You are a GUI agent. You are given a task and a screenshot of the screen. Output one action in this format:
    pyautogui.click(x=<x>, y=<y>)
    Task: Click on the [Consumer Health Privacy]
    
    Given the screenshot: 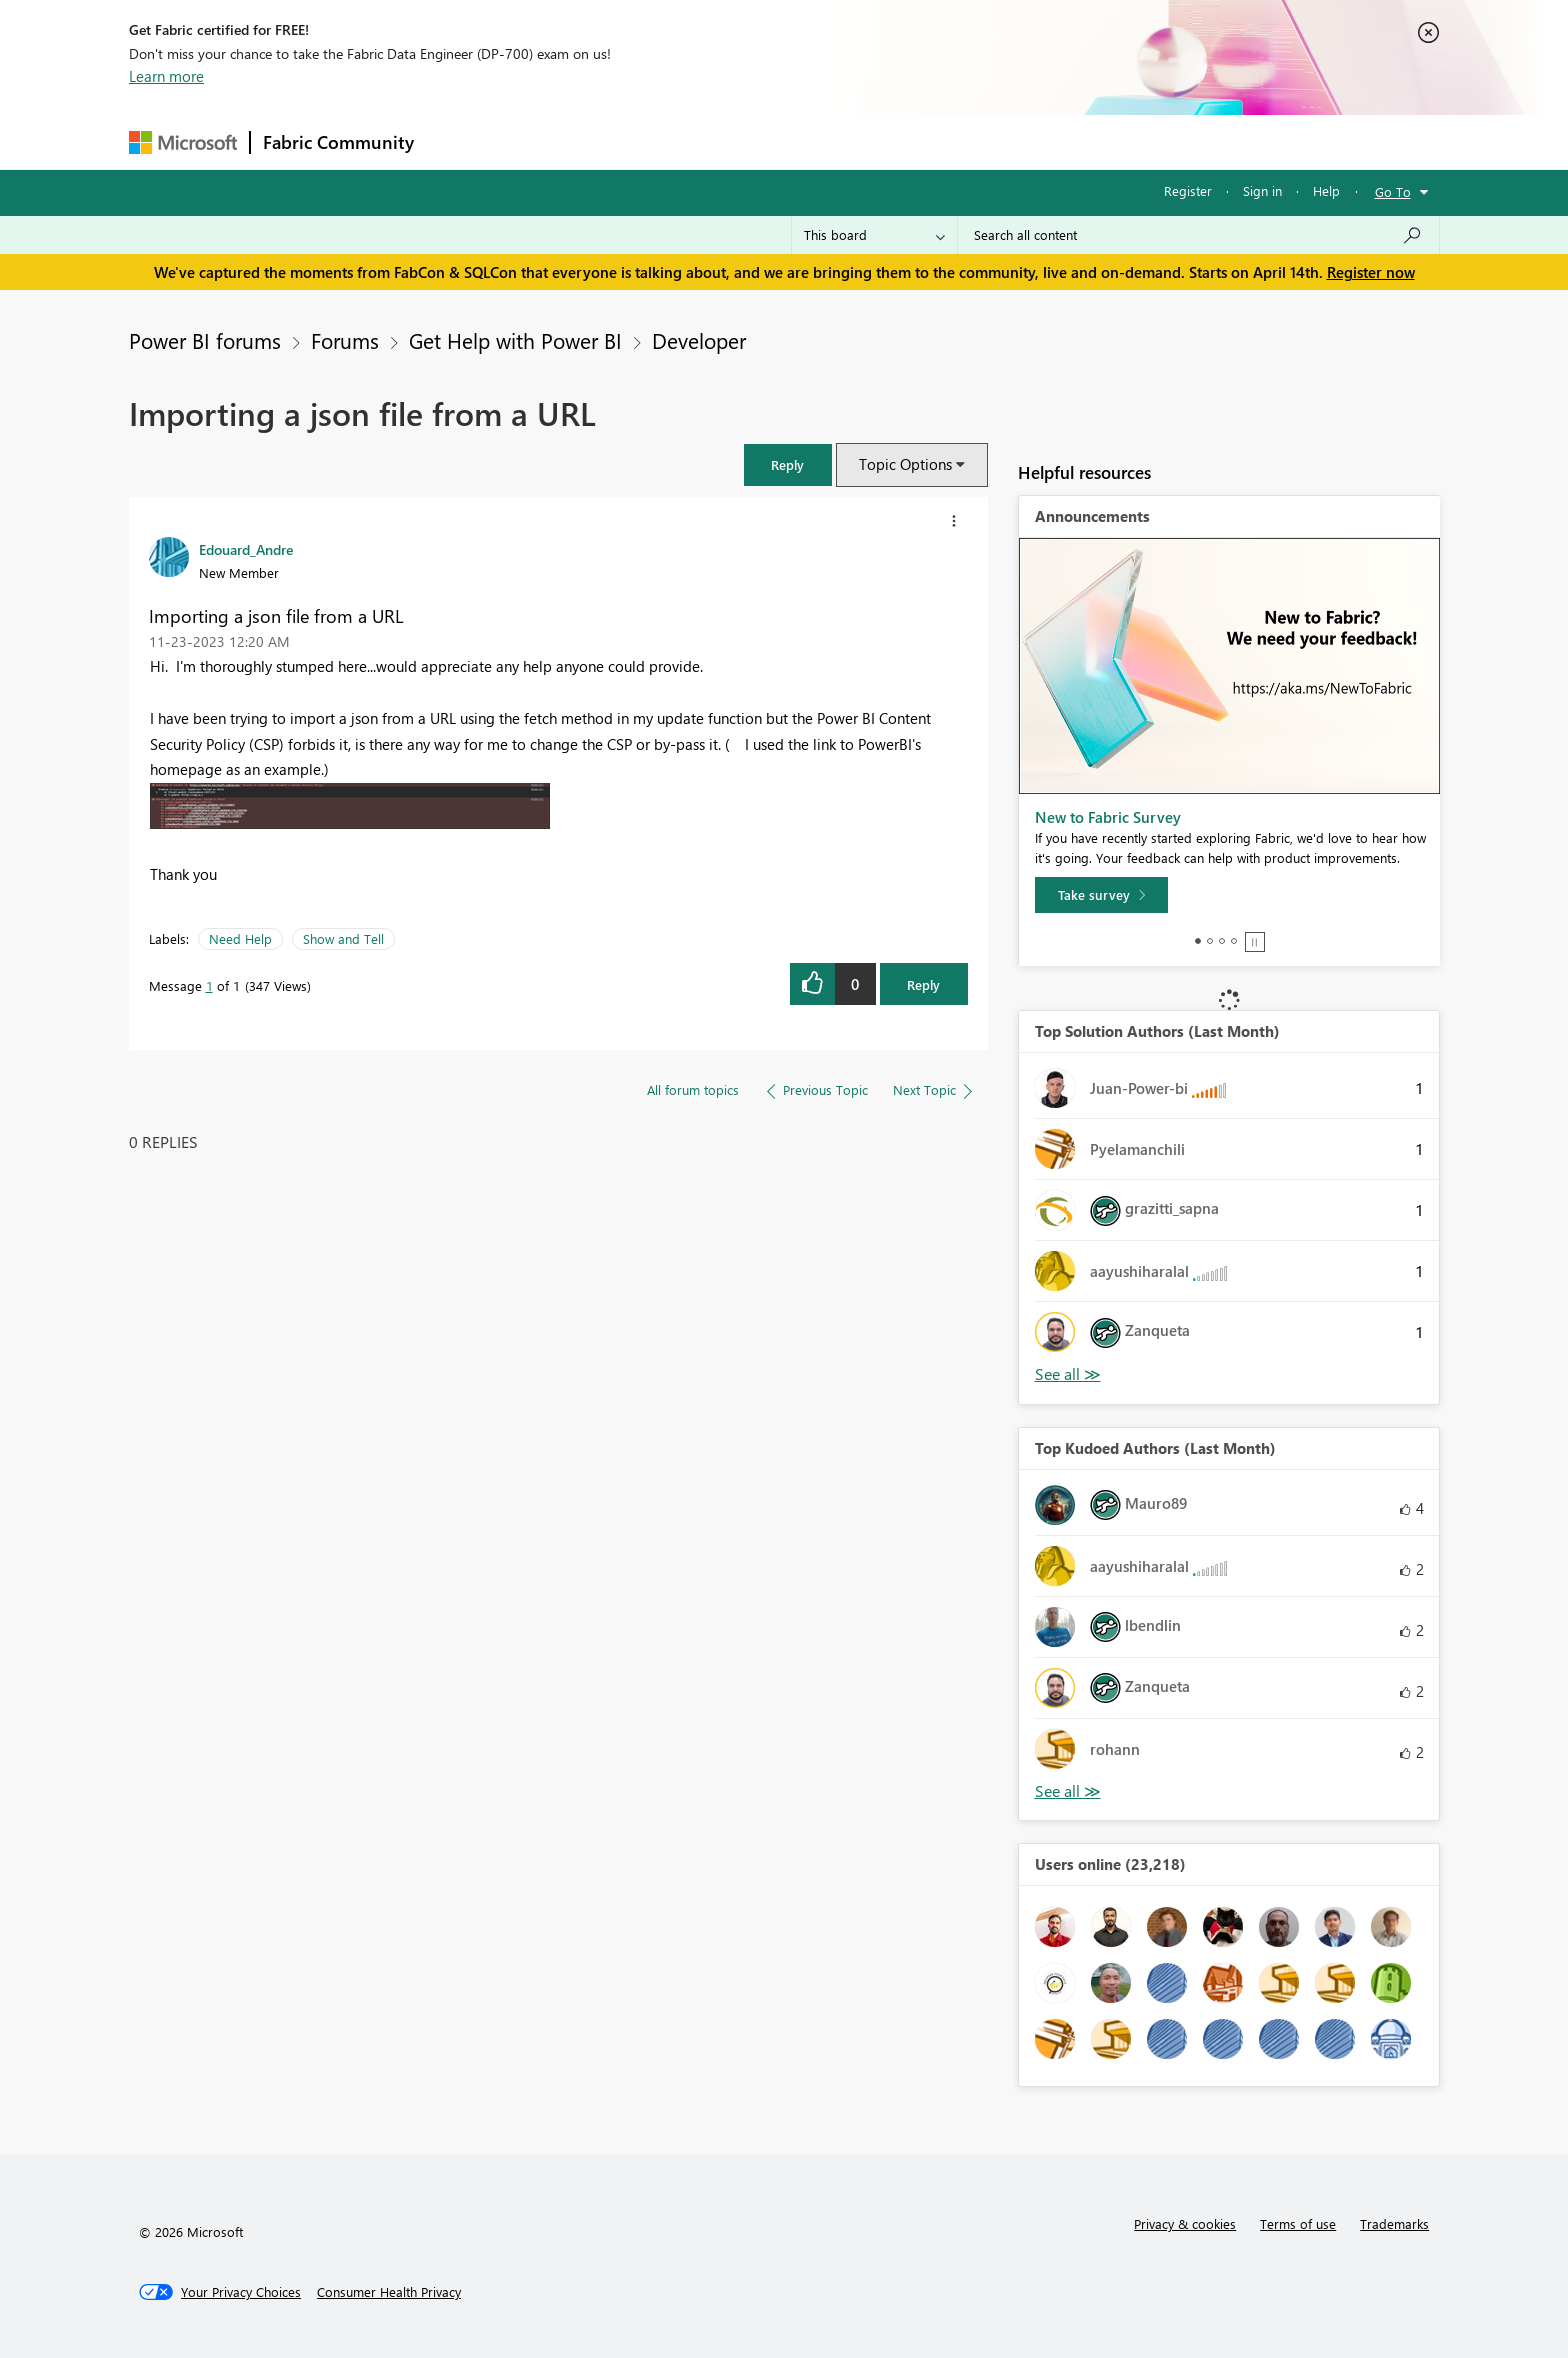 What is the action you would take?
    pyautogui.click(x=389, y=2292)
    